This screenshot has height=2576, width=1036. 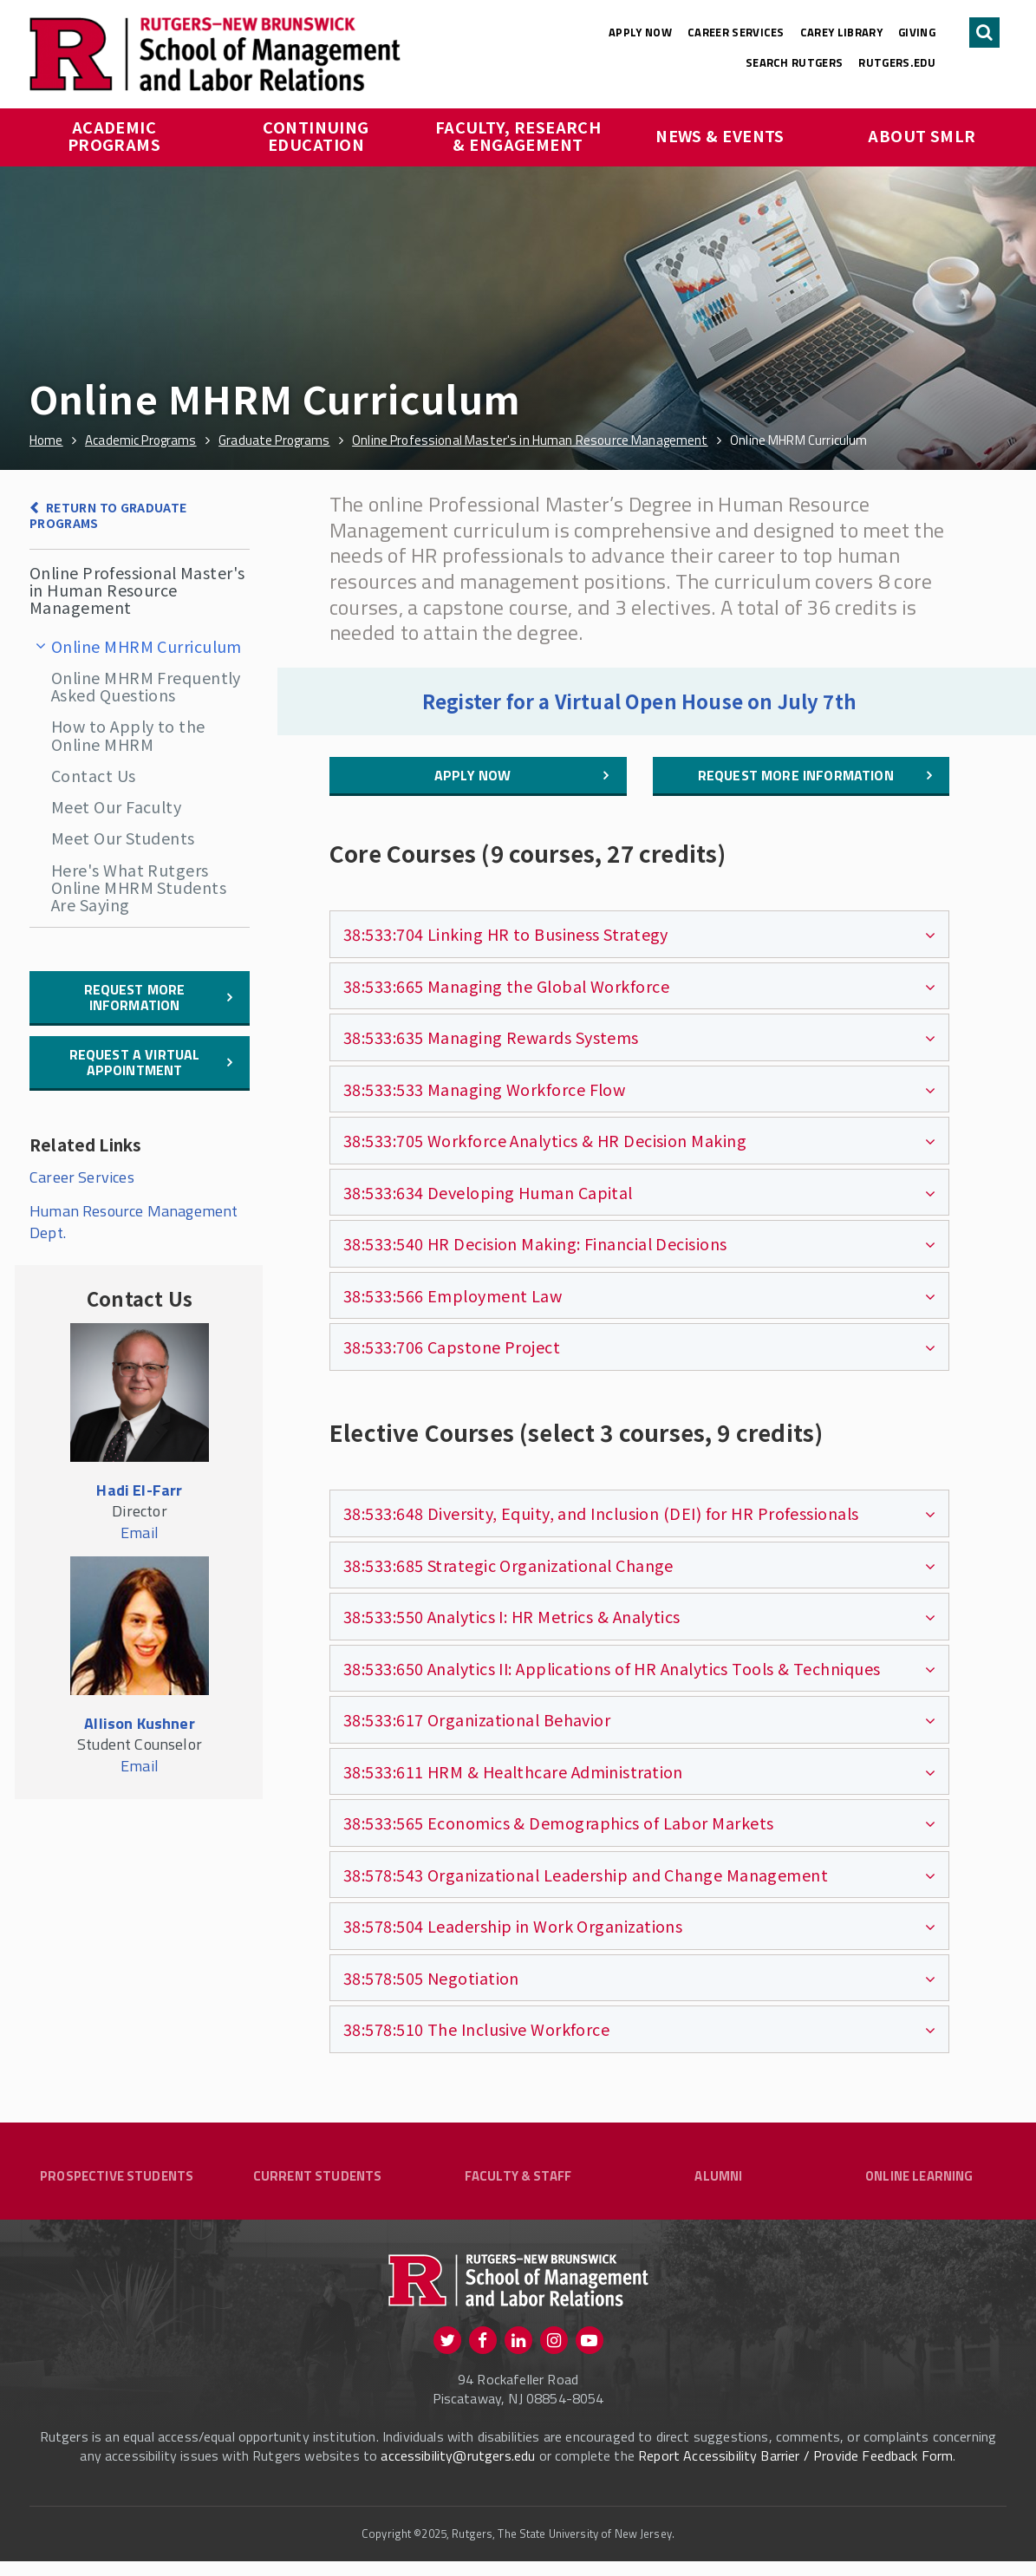 I want to click on Here's What Rutgers Online MHRM Students Are Saying, so click(x=138, y=887).